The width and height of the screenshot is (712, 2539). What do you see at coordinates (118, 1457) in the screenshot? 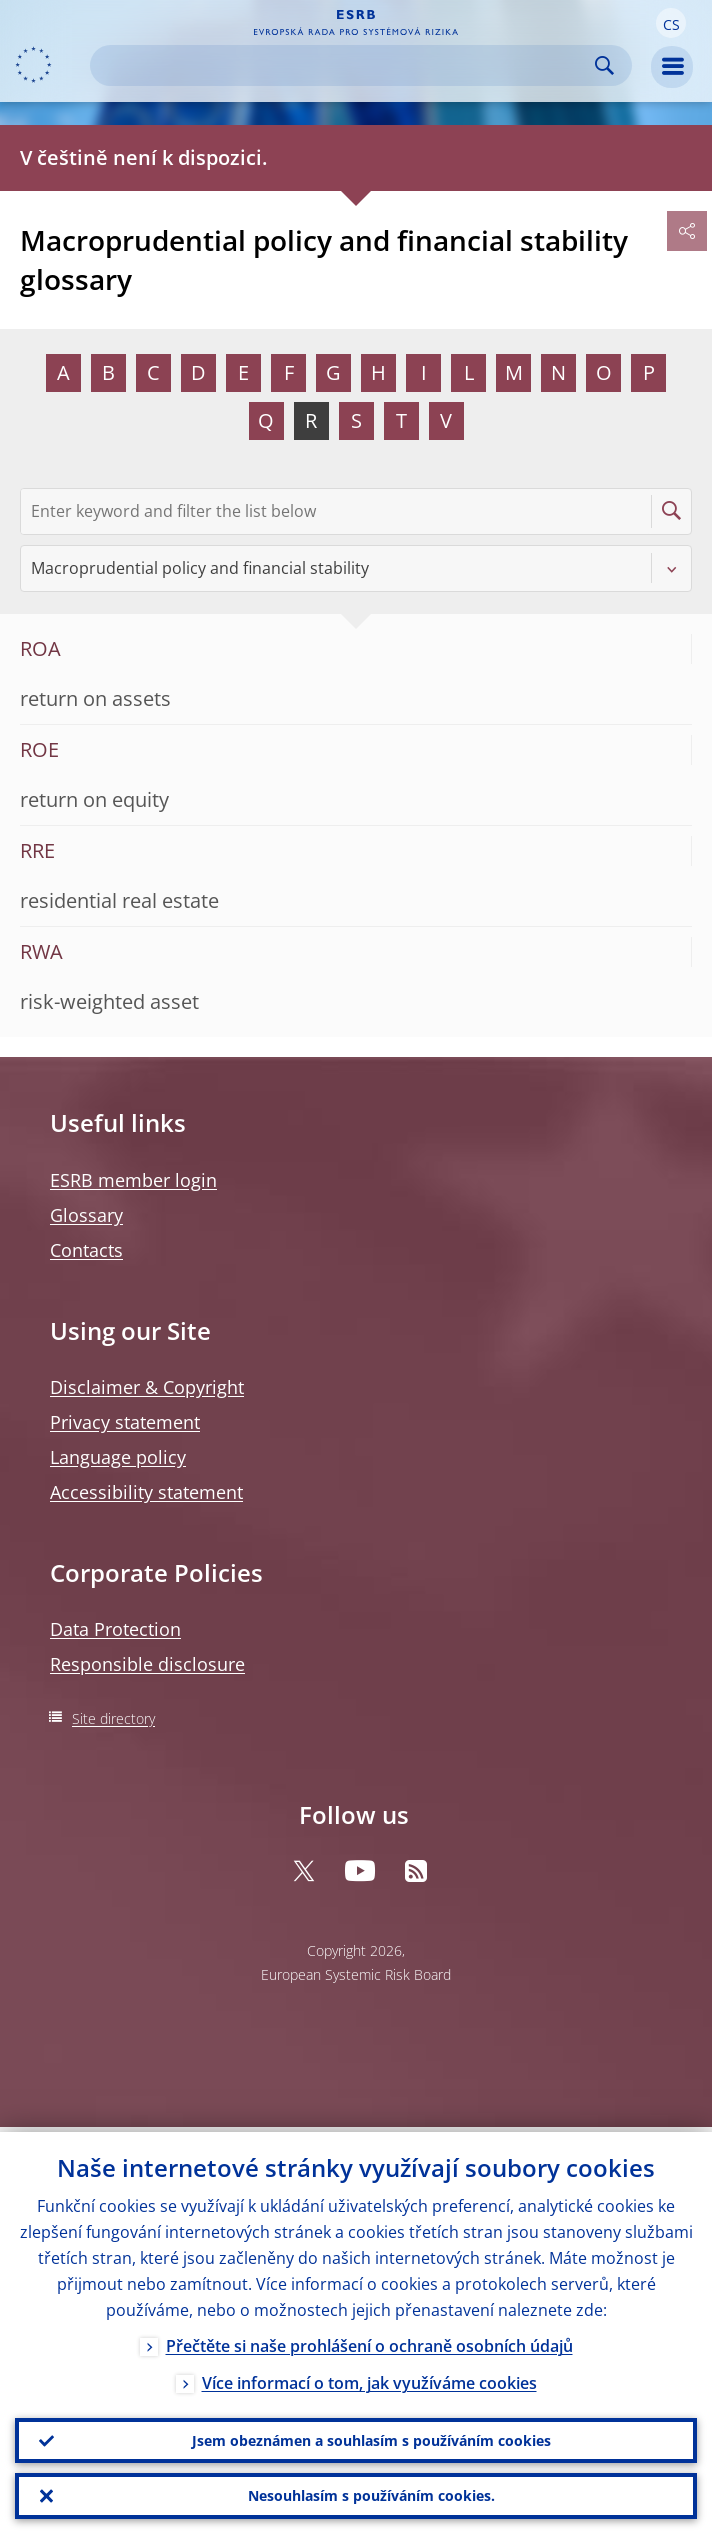
I see `Language policy` at bounding box center [118, 1457].